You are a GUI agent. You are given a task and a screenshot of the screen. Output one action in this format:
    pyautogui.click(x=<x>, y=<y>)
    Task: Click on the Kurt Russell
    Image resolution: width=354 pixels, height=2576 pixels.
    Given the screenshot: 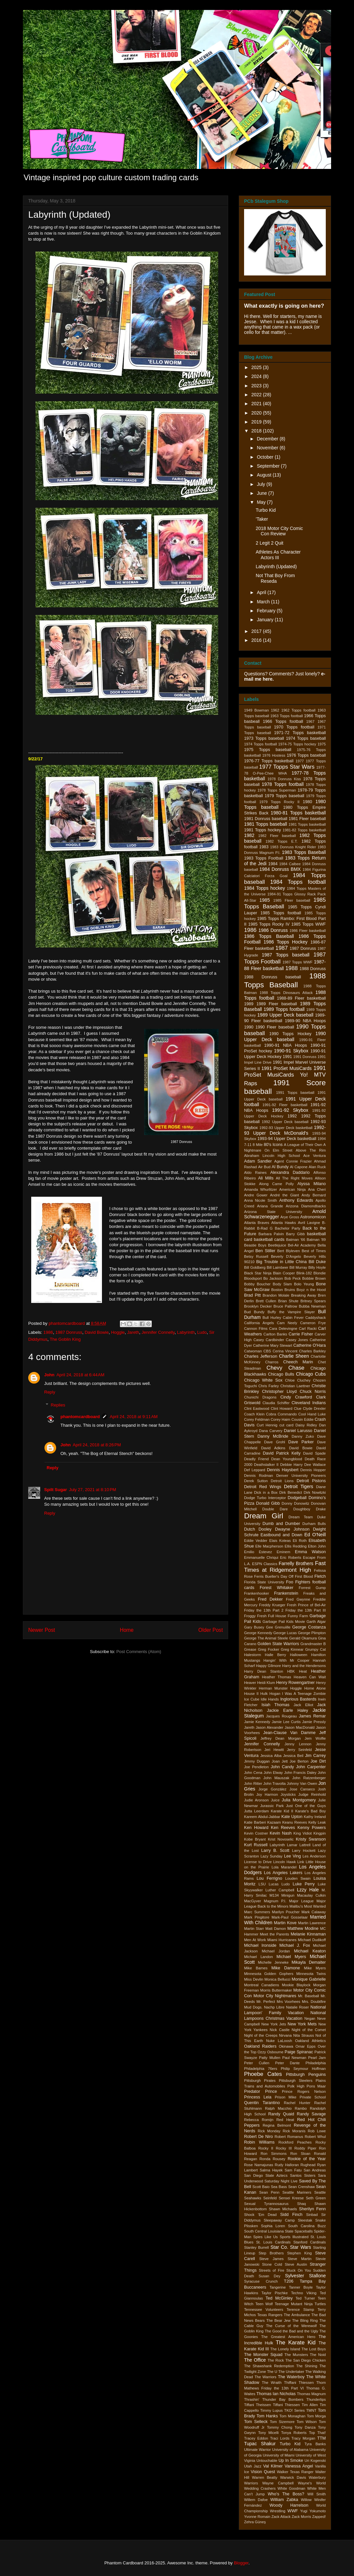 What is the action you would take?
    pyautogui.click(x=256, y=1845)
    